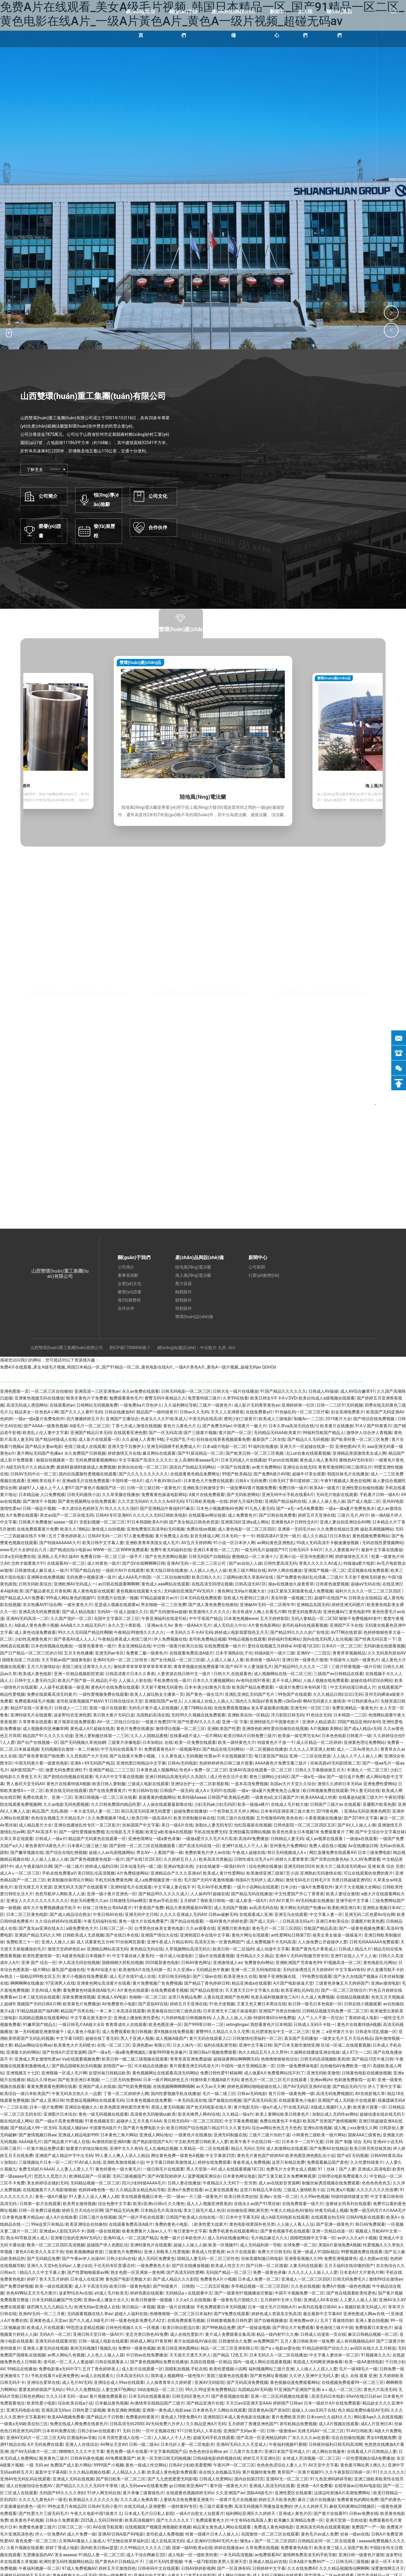  I want to click on 一级 无码 av, so click(36, 2465).